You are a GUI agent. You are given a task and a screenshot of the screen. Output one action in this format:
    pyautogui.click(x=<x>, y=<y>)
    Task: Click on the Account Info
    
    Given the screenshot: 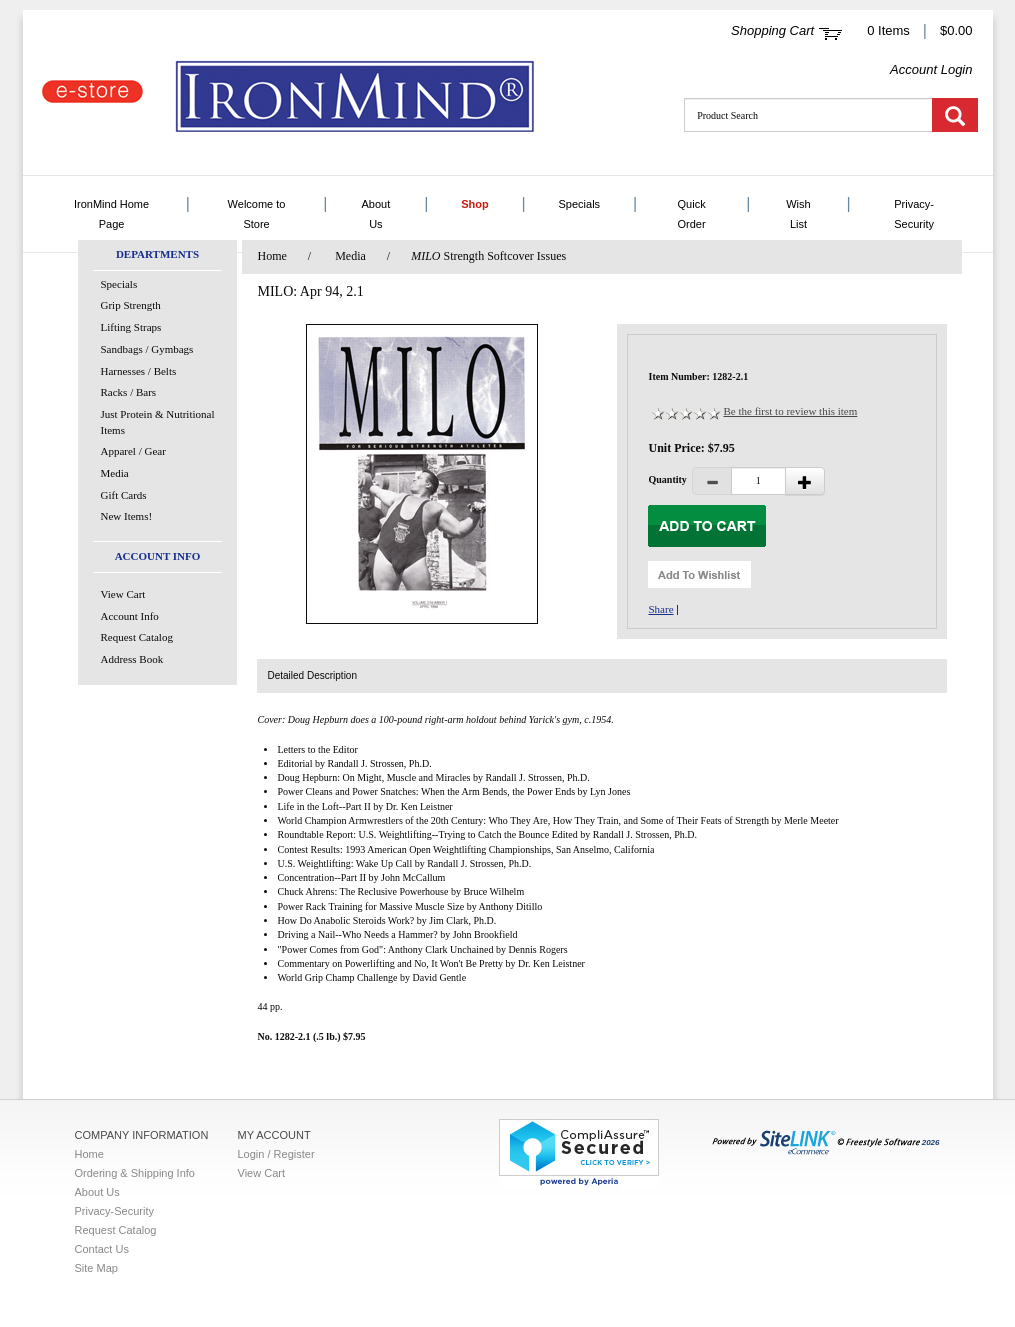 What is the action you would take?
    pyautogui.click(x=130, y=616)
    